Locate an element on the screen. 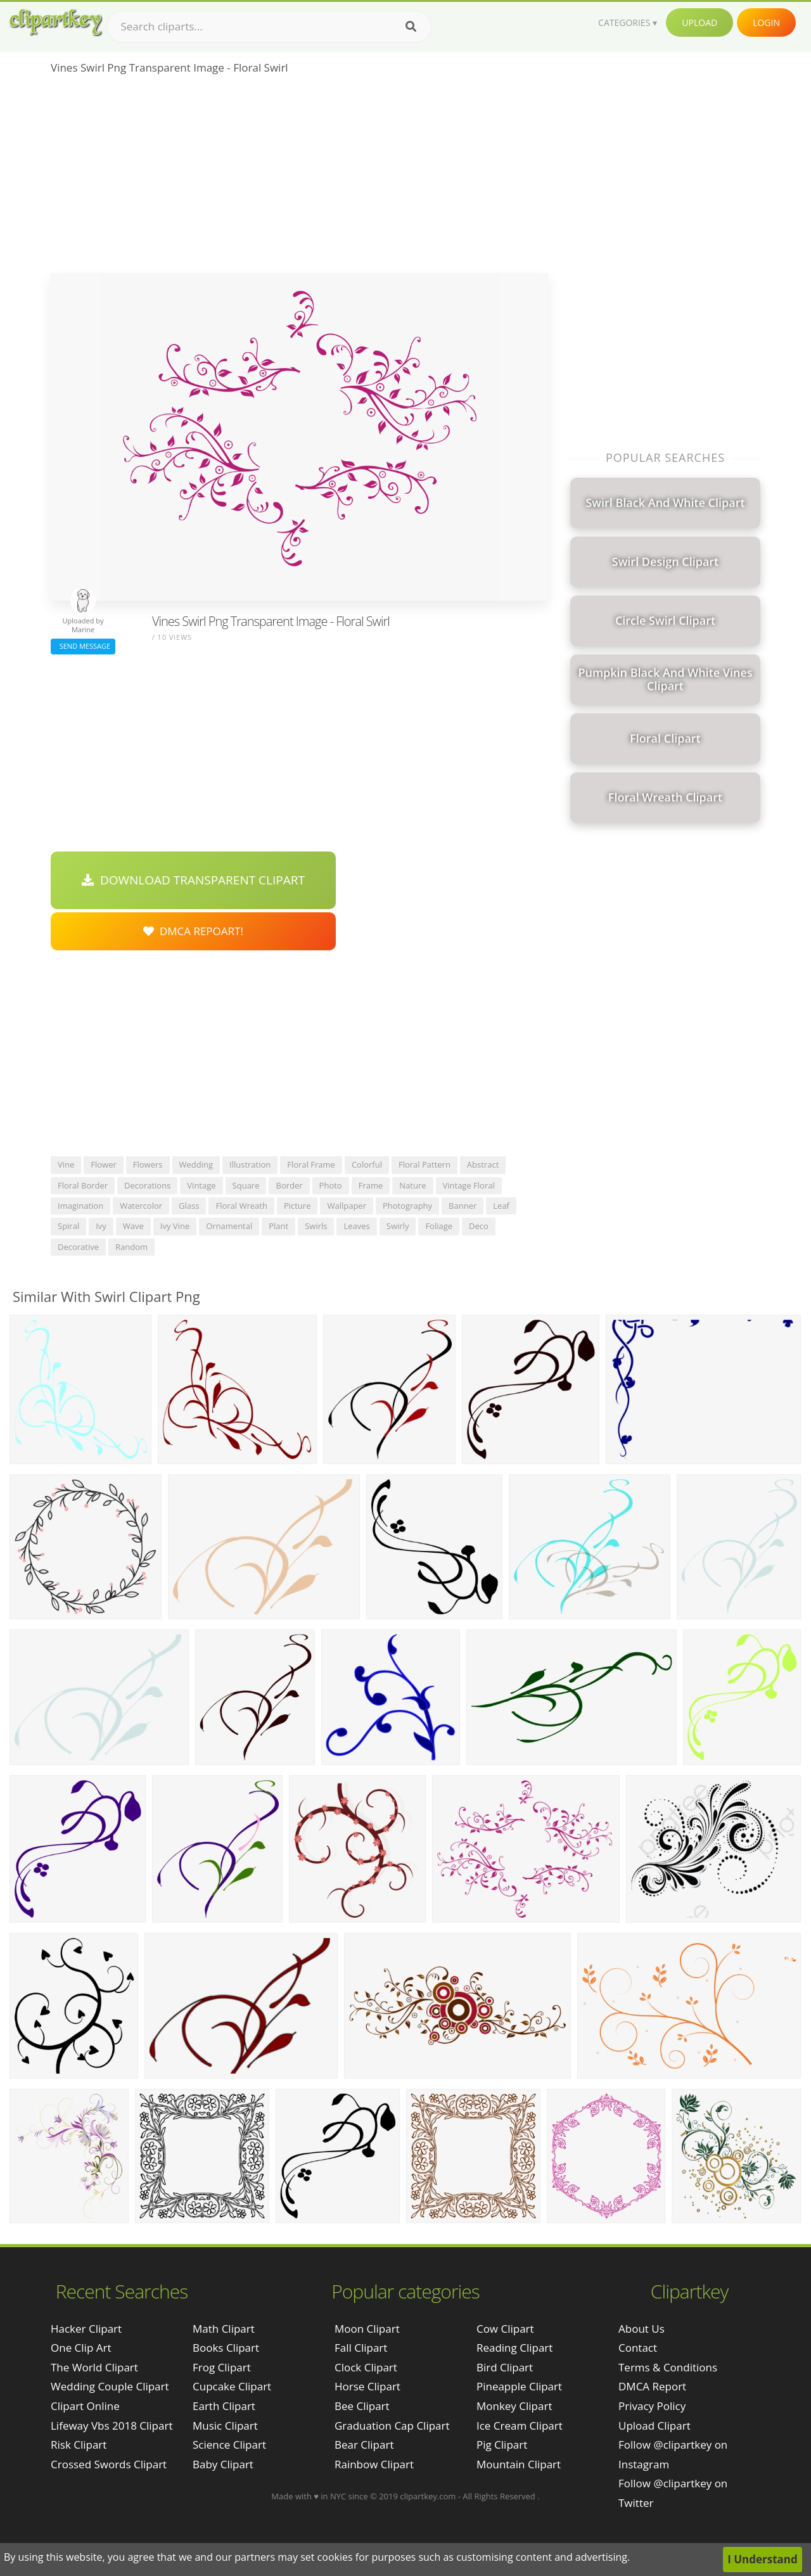 This screenshot has height=2576, width=811. floral frame is located at coordinates (311, 1164).